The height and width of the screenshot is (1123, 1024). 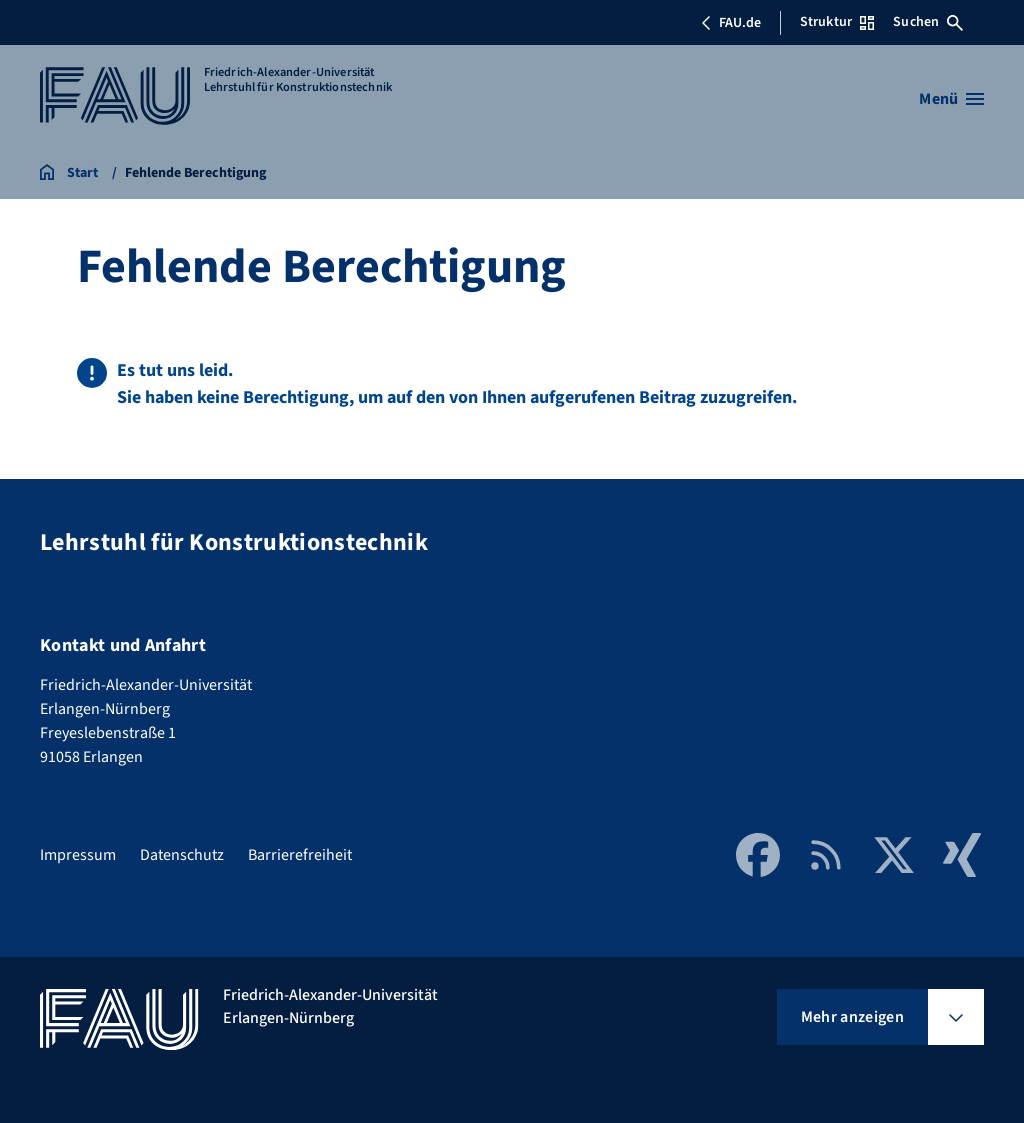 What do you see at coordinates (731, 23) in the screenshot?
I see `FAU.de` at bounding box center [731, 23].